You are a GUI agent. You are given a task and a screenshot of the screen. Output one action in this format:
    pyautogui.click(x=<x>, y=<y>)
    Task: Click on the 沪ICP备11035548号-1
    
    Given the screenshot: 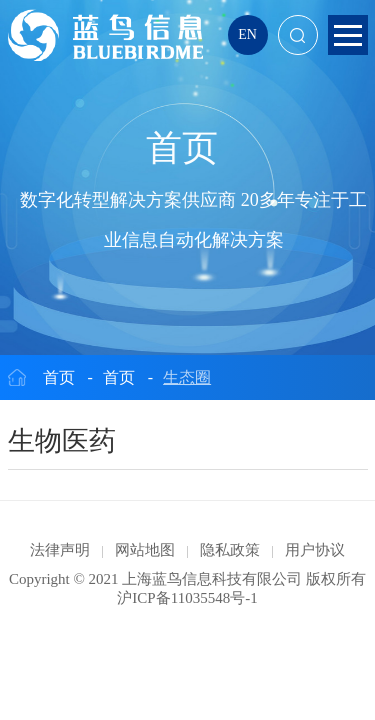 What is the action you would take?
    pyautogui.click(x=187, y=598)
    